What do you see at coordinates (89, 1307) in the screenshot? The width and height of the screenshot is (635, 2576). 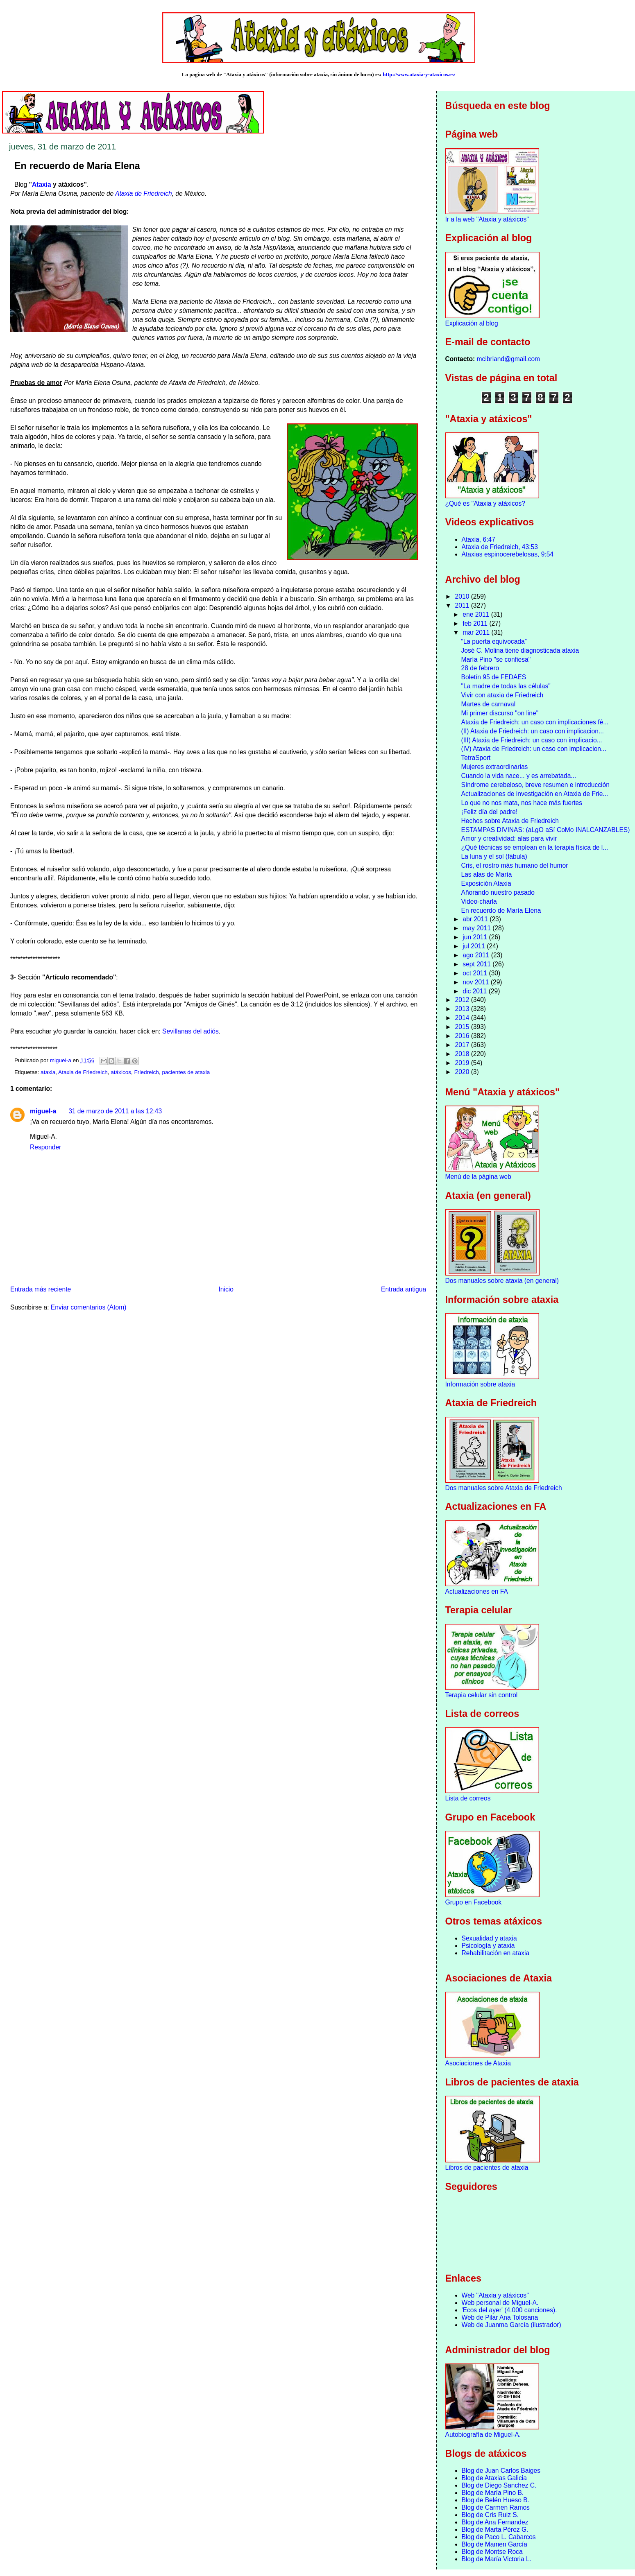 I see `Enviar comentarios (Atom)` at bounding box center [89, 1307].